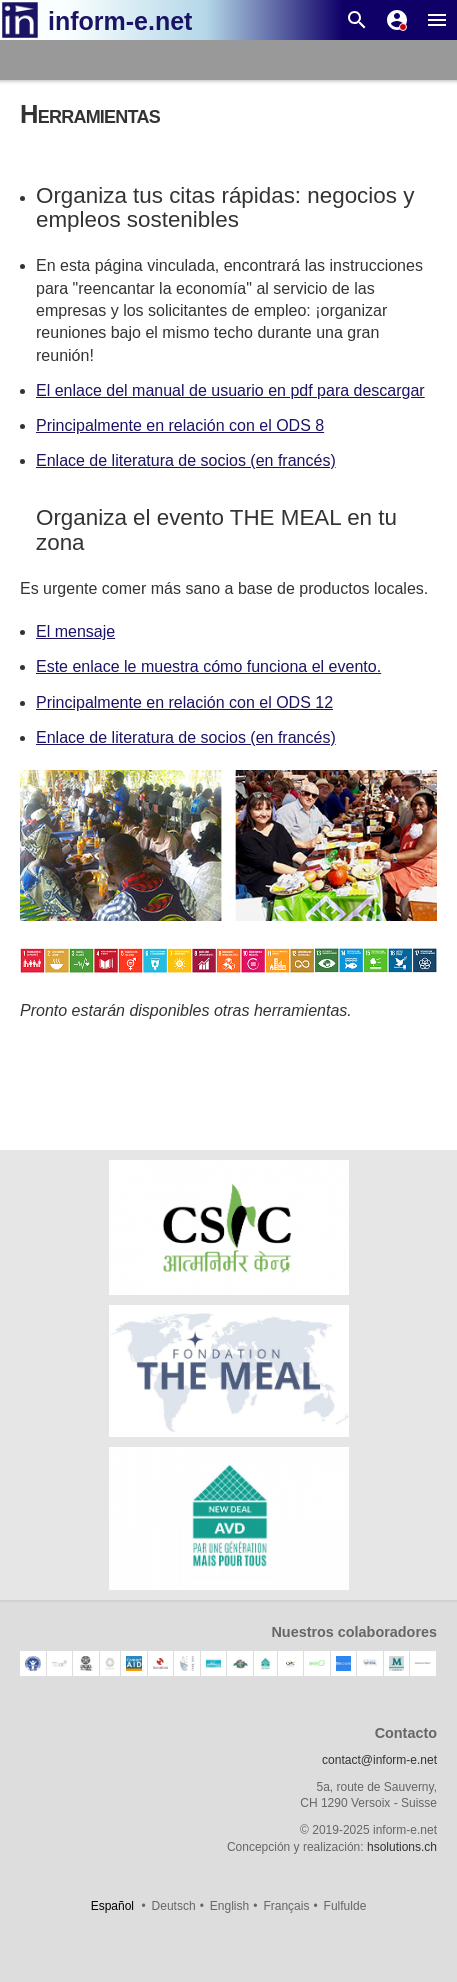 The height and width of the screenshot is (1982, 457). Describe the element at coordinates (230, 390) in the screenshot. I see `El enlace del manual de usuario en pdf para descargar` at that location.